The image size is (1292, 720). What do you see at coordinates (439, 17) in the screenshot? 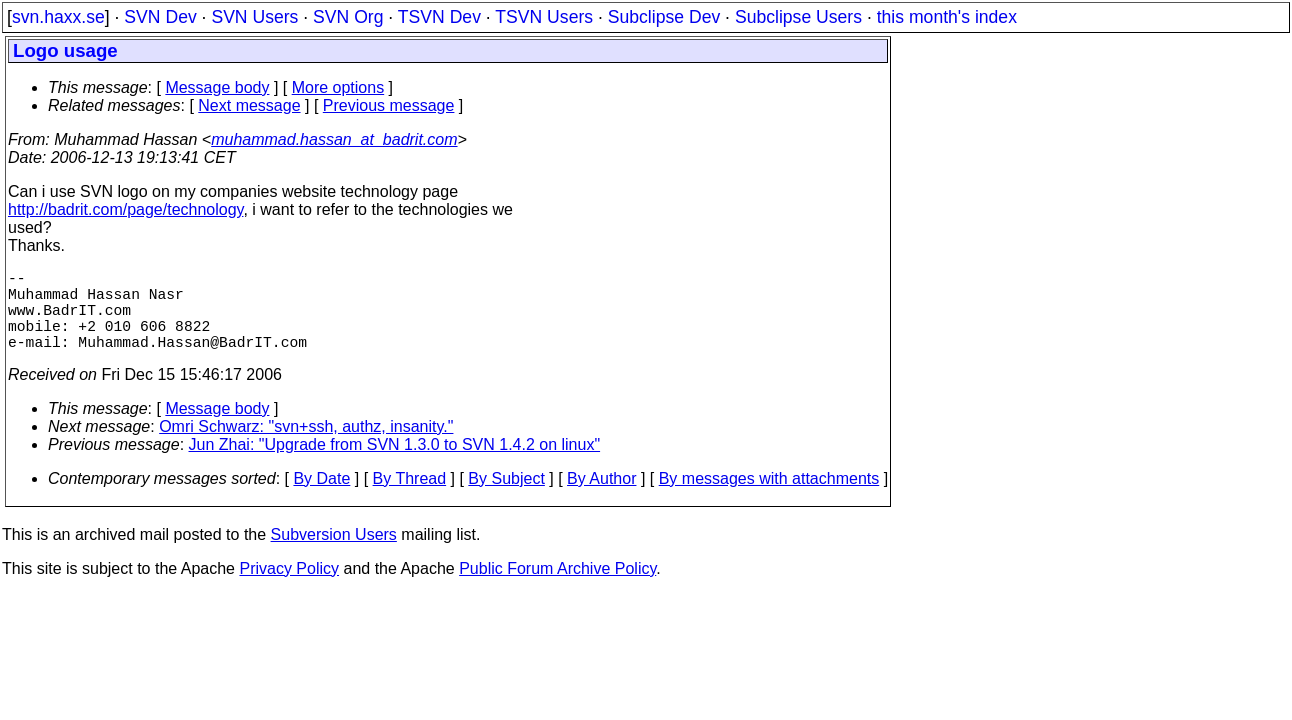
I see `TSVN Dev` at bounding box center [439, 17].